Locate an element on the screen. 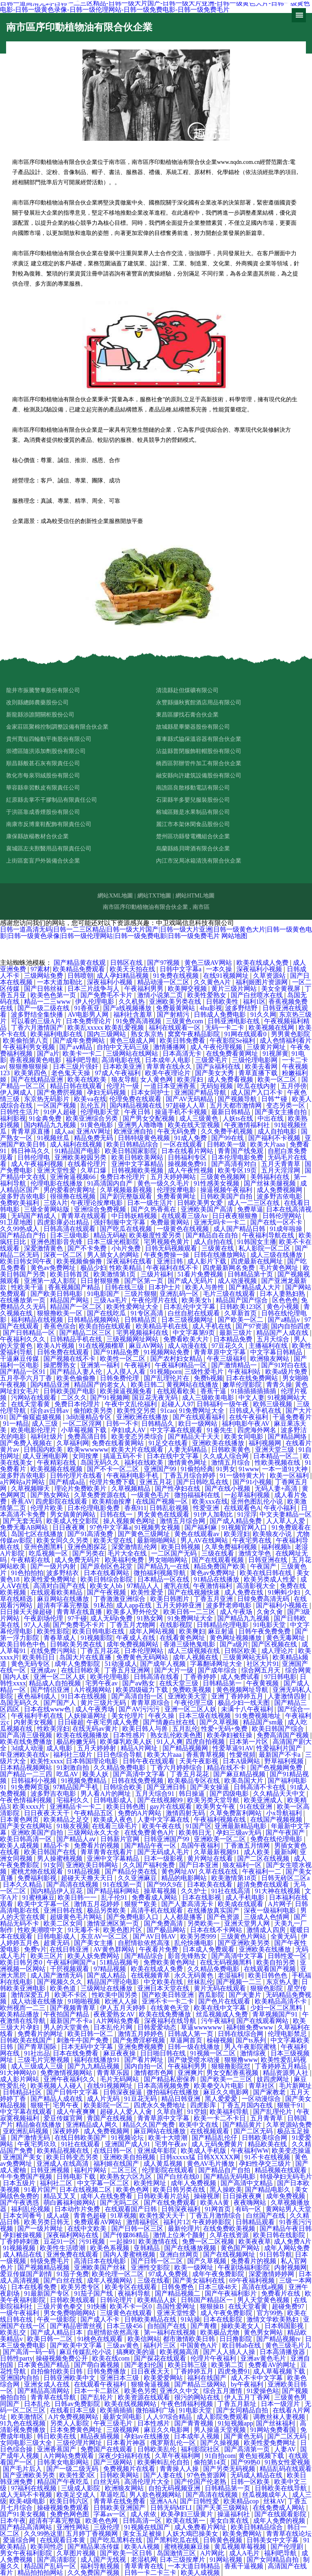  日韩福利专区 is located at coordinates (188, 1157).